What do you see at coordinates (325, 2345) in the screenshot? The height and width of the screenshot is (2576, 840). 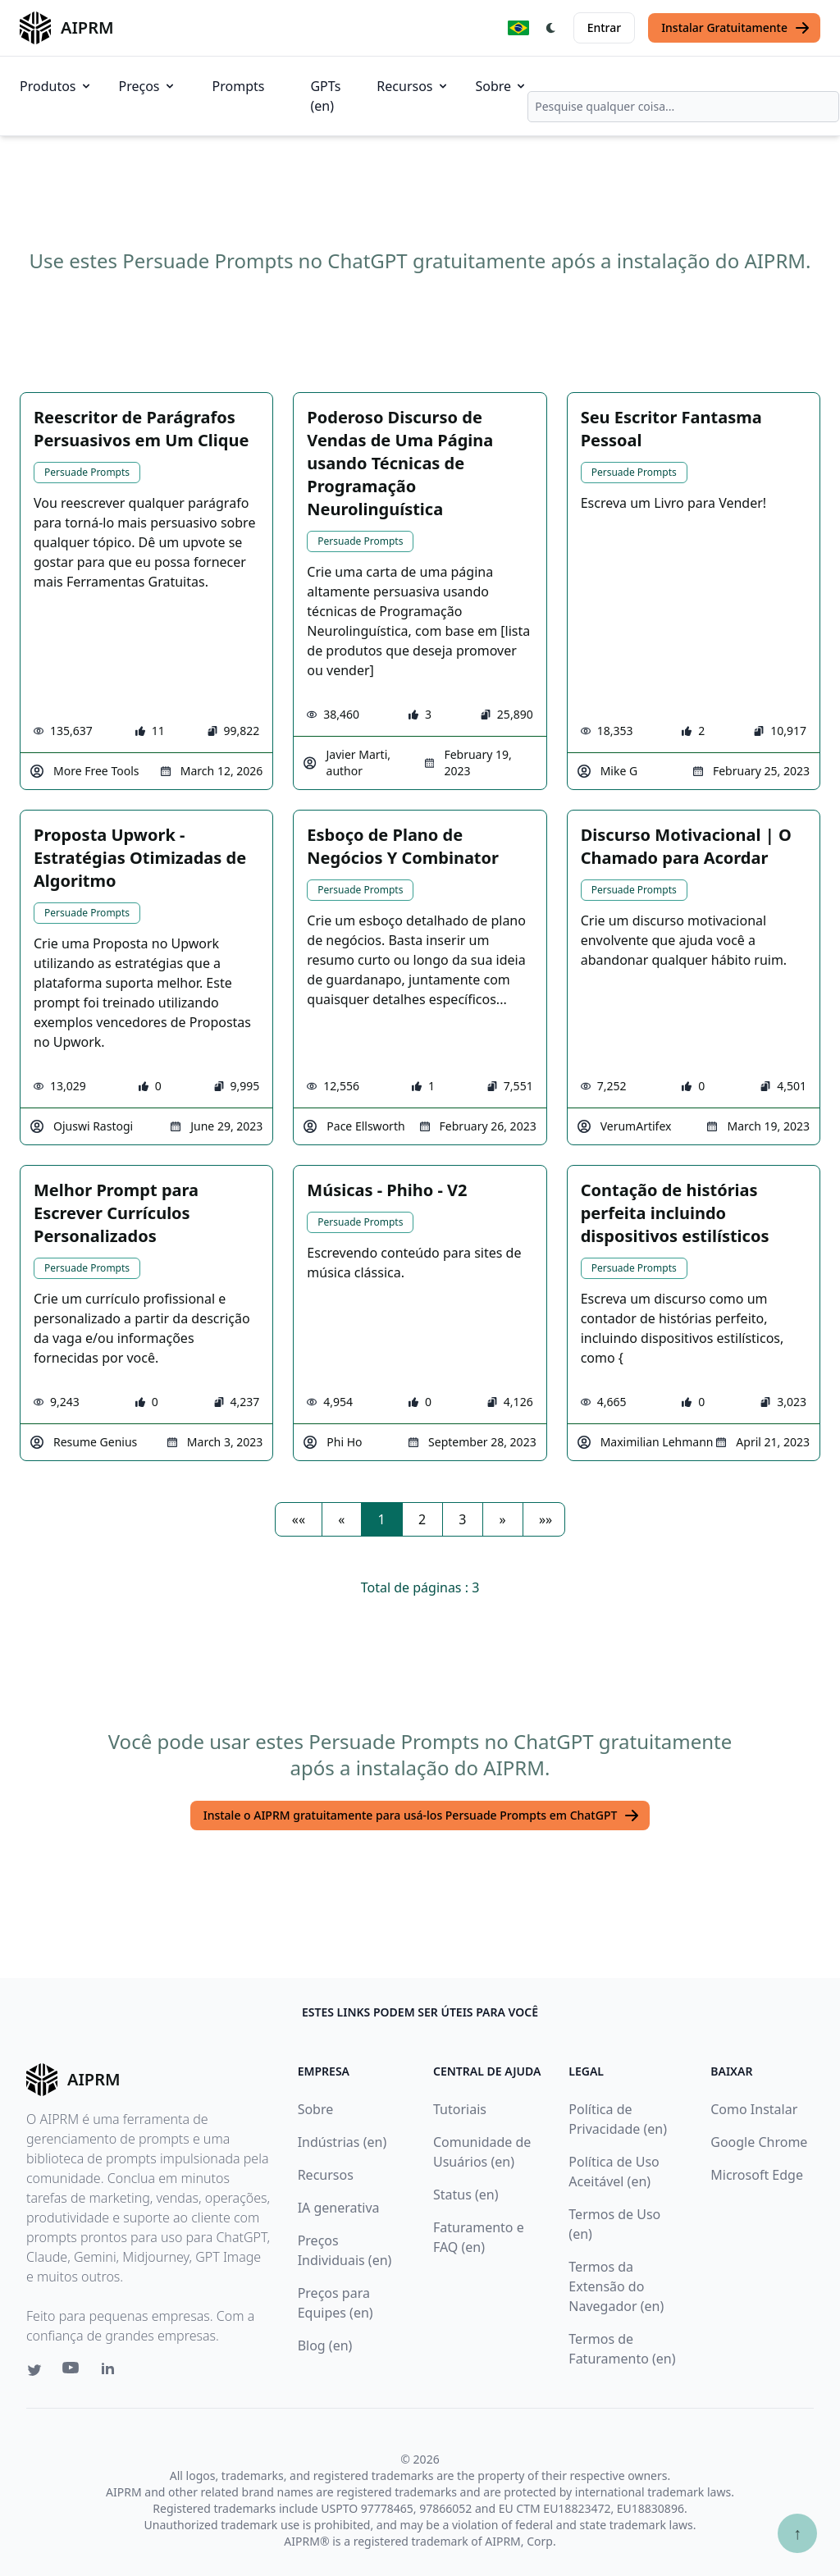 I see `Blog (en)` at bounding box center [325, 2345].